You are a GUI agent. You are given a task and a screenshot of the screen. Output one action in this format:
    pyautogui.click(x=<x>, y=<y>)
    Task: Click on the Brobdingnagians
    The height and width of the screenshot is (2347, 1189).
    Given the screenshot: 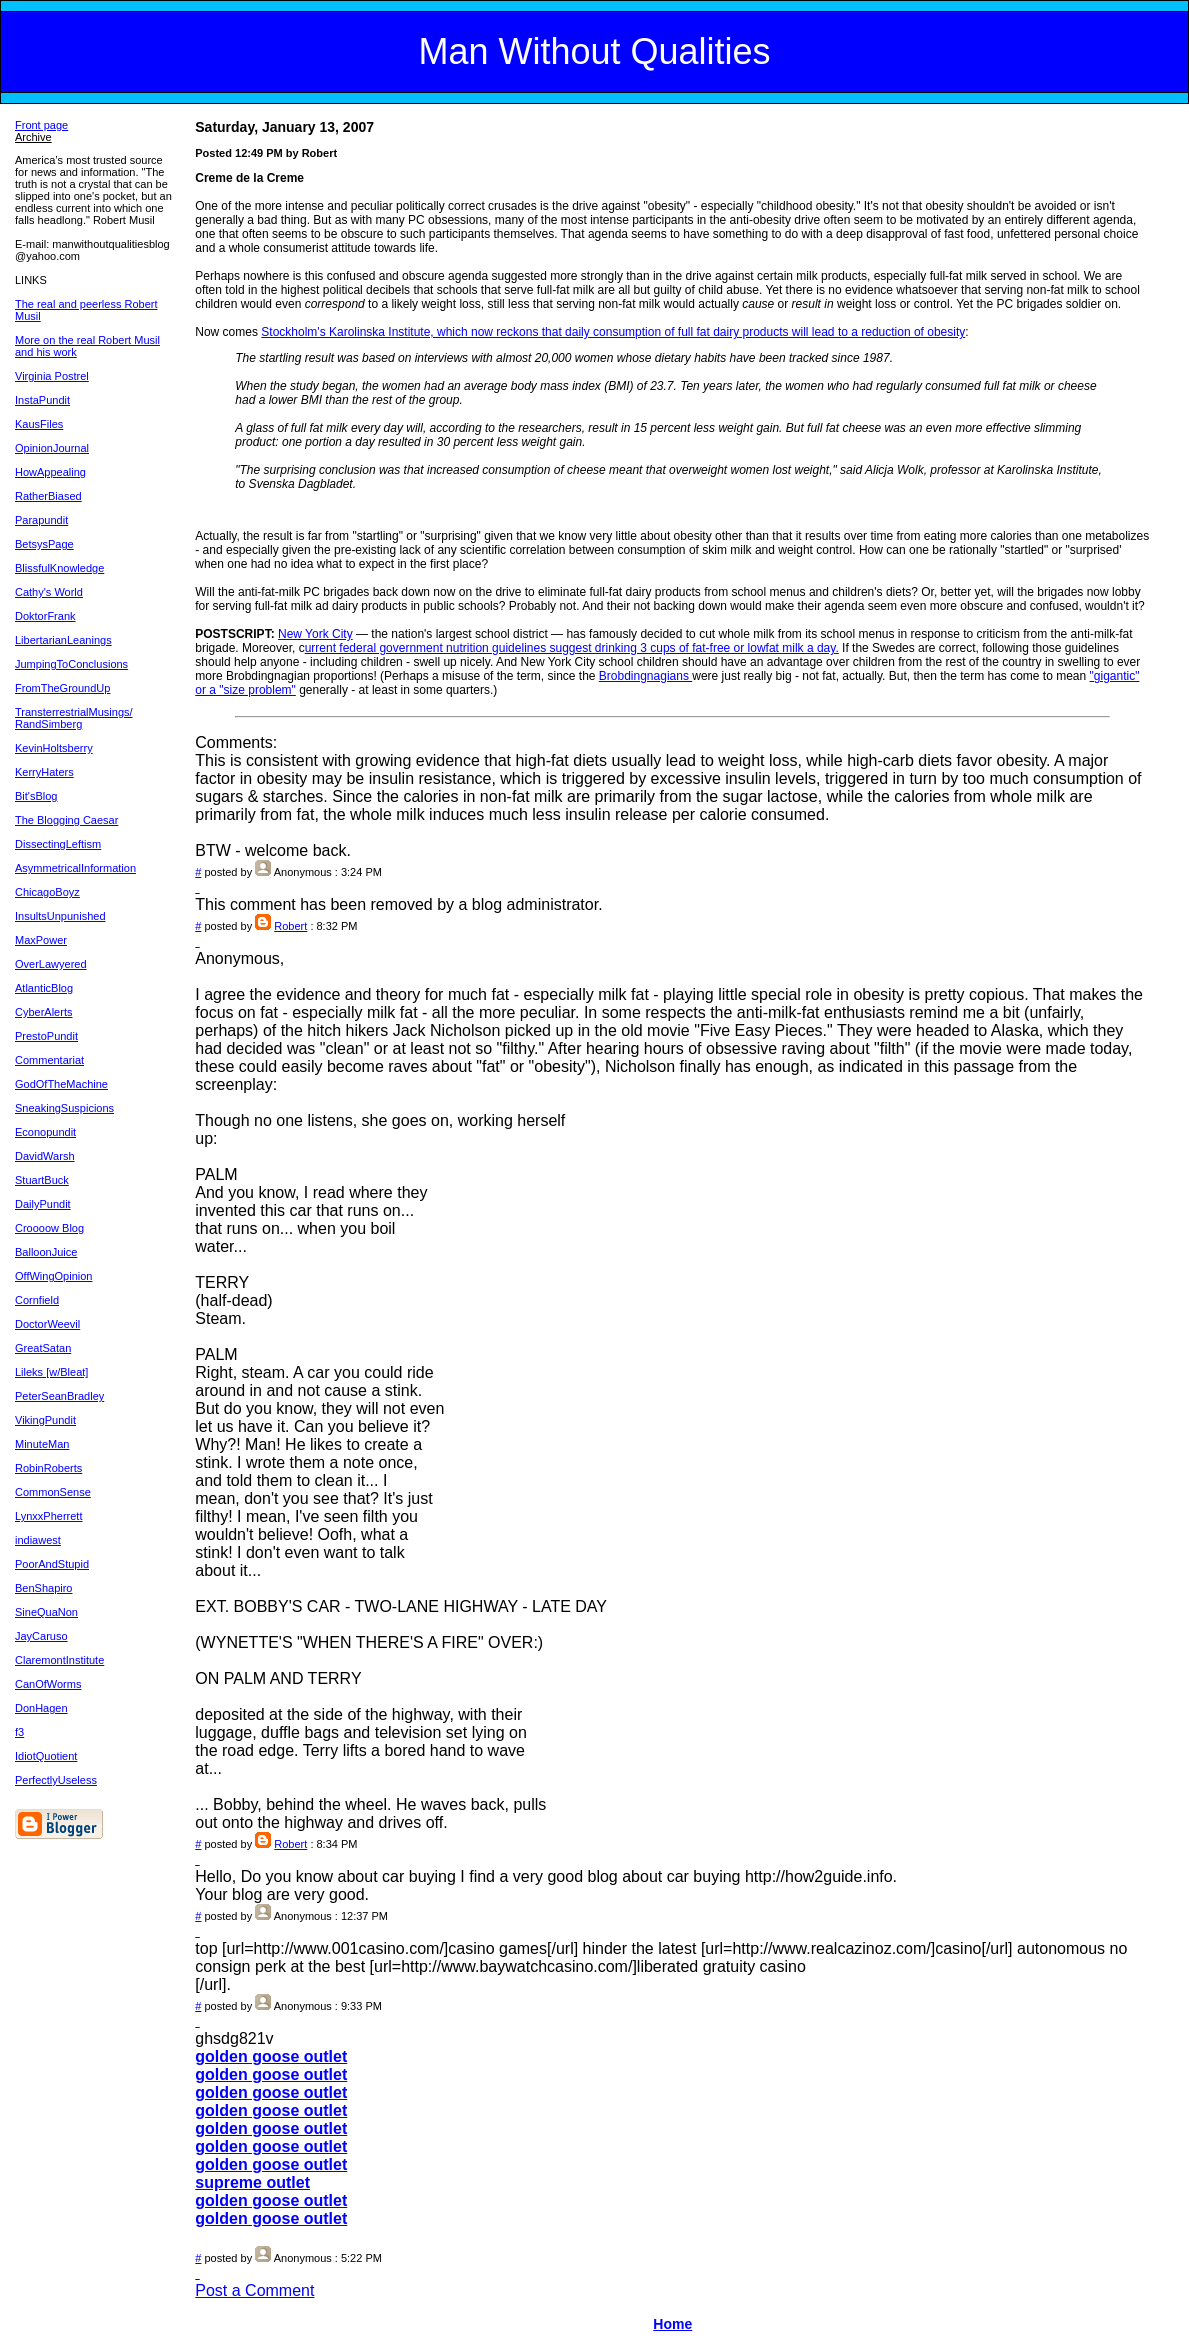 What is the action you would take?
    pyautogui.click(x=645, y=676)
    